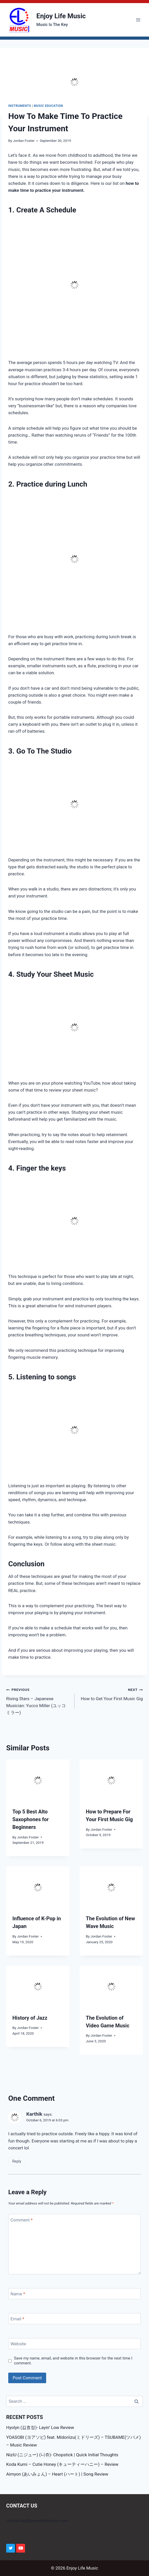  I want to click on Reply [Reply to Karthik], so click(16, 2161).